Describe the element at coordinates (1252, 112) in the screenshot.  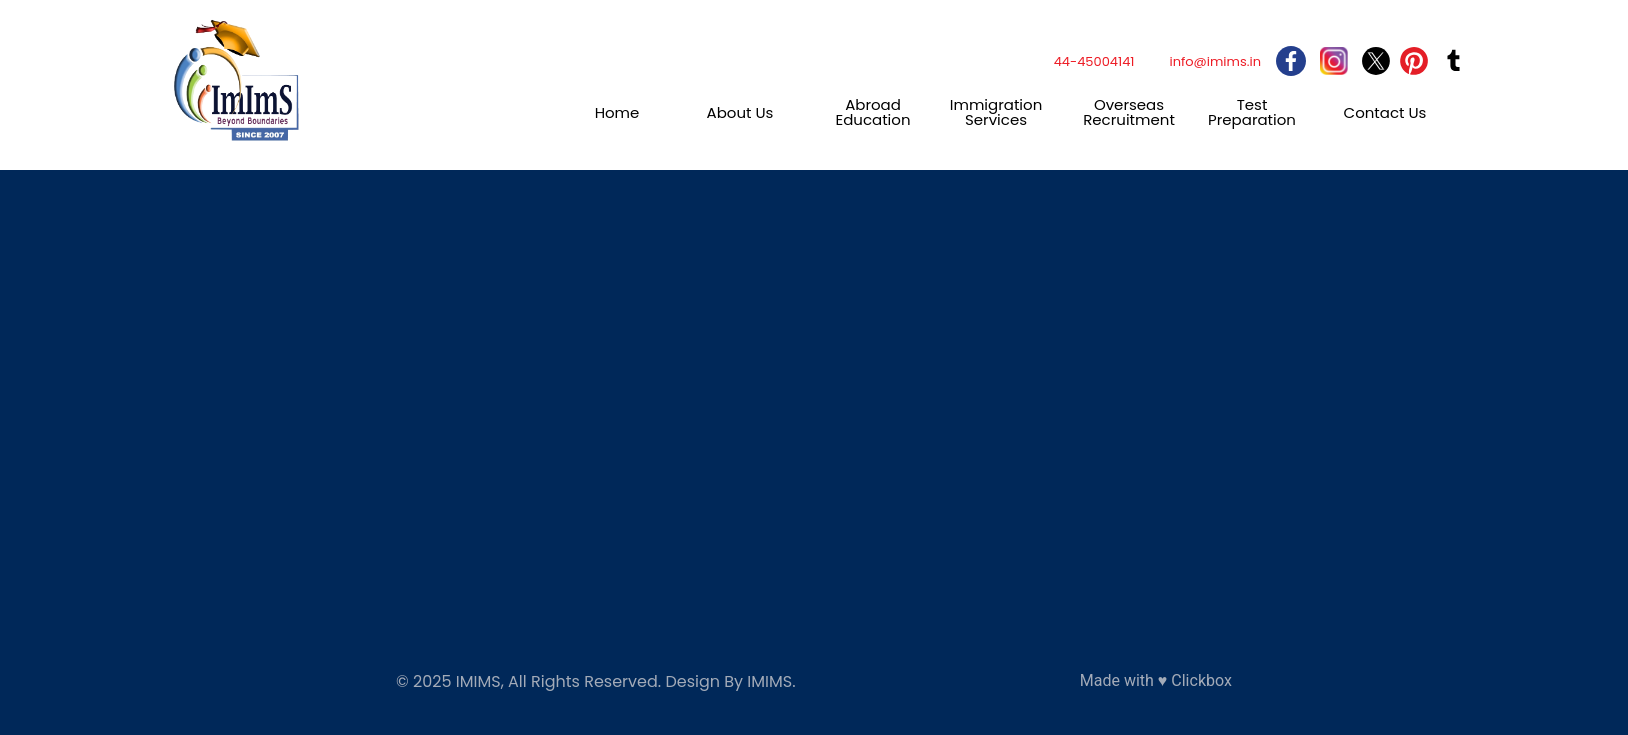
I see `Test Preparation` at that location.